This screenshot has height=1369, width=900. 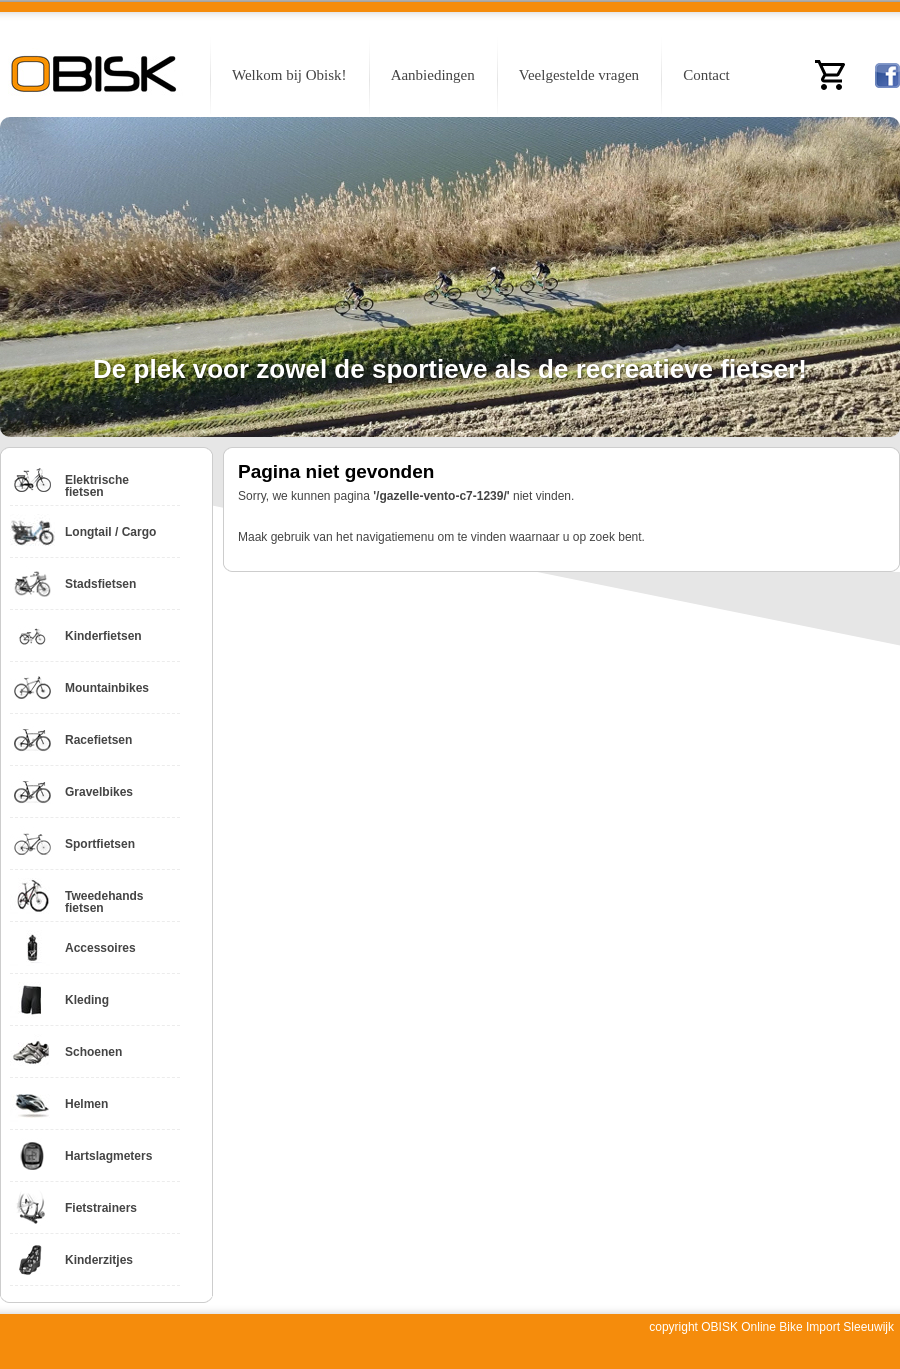 What do you see at coordinates (99, 792) in the screenshot?
I see `Gravelbikes` at bounding box center [99, 792].